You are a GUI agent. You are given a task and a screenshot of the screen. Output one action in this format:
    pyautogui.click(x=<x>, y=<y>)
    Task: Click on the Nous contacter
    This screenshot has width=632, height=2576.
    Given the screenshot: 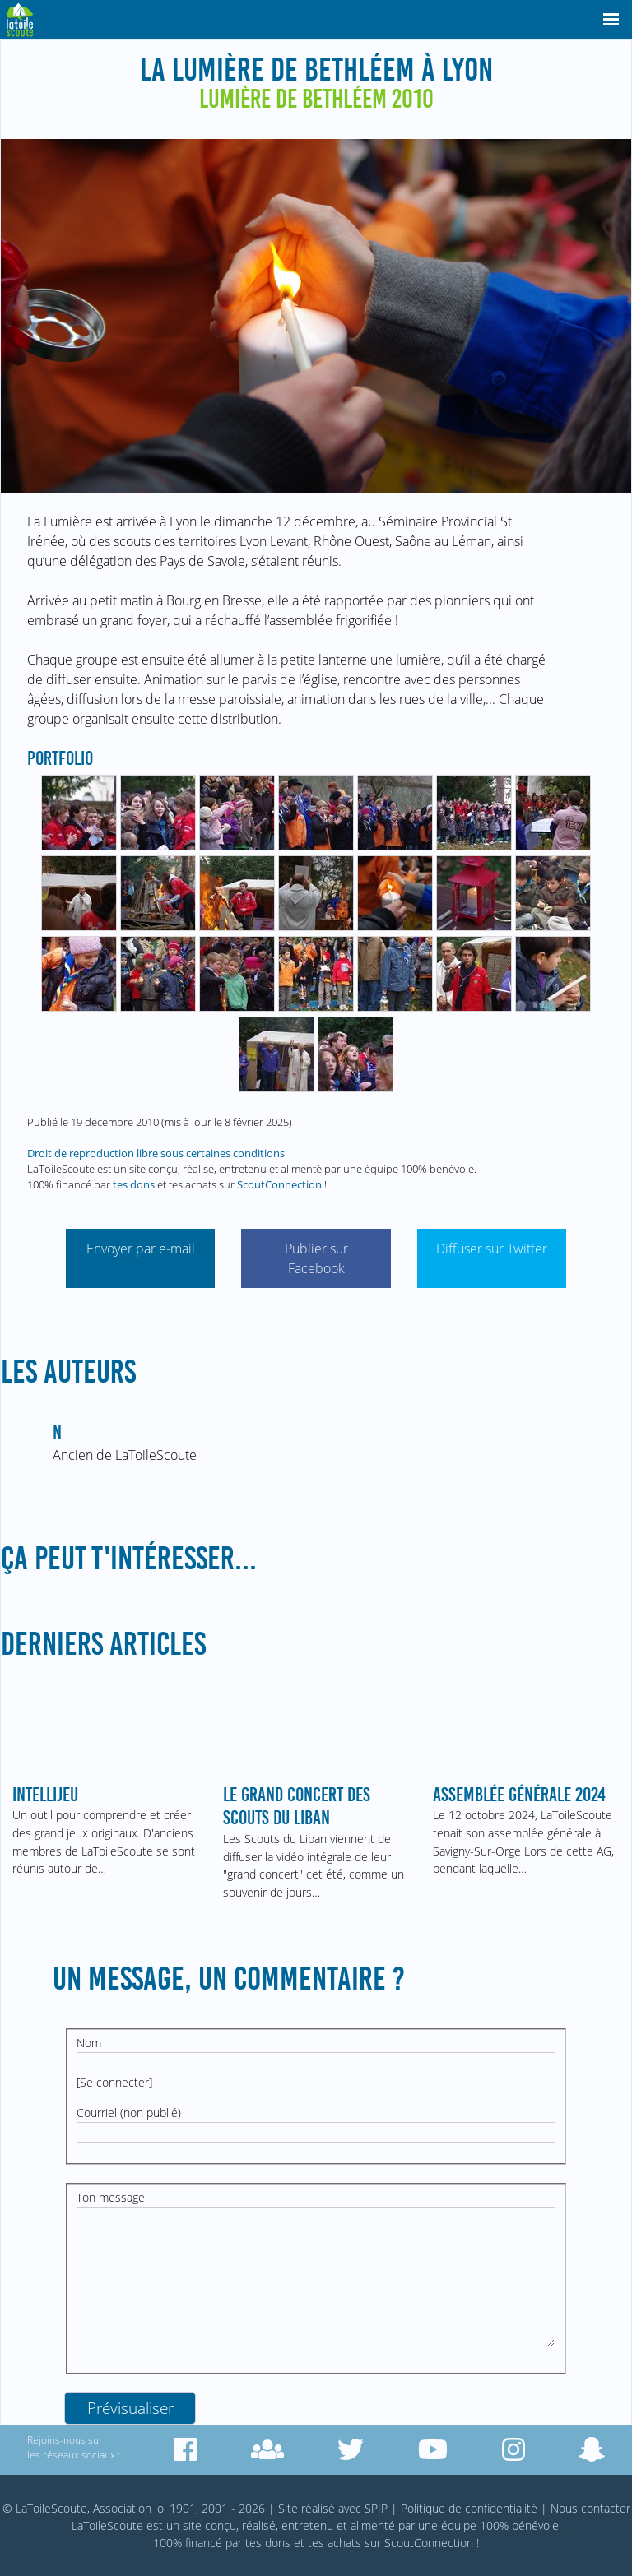 What is the action you would take?
    pyautogui.click(x=590, y=2508)
    